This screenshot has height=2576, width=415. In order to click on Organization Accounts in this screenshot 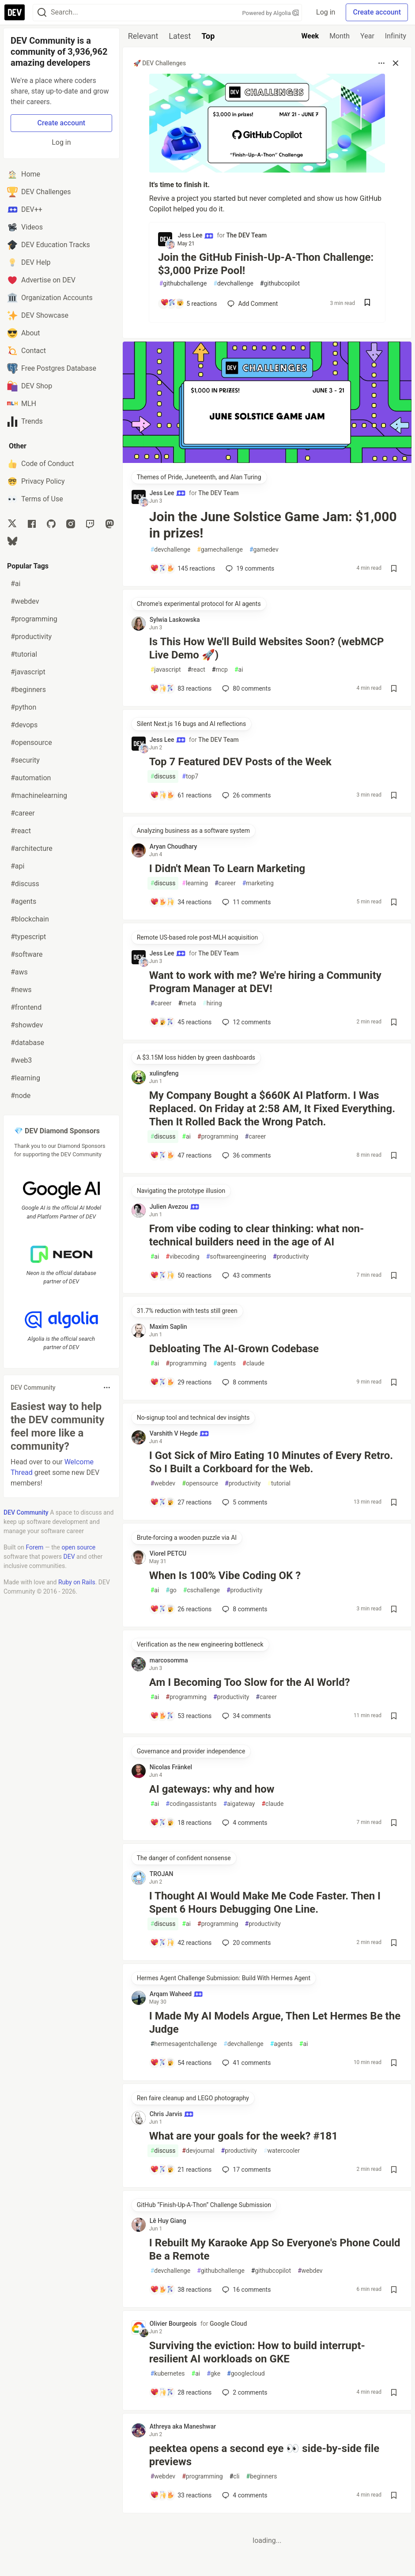, I will do `click(50, 298)`.